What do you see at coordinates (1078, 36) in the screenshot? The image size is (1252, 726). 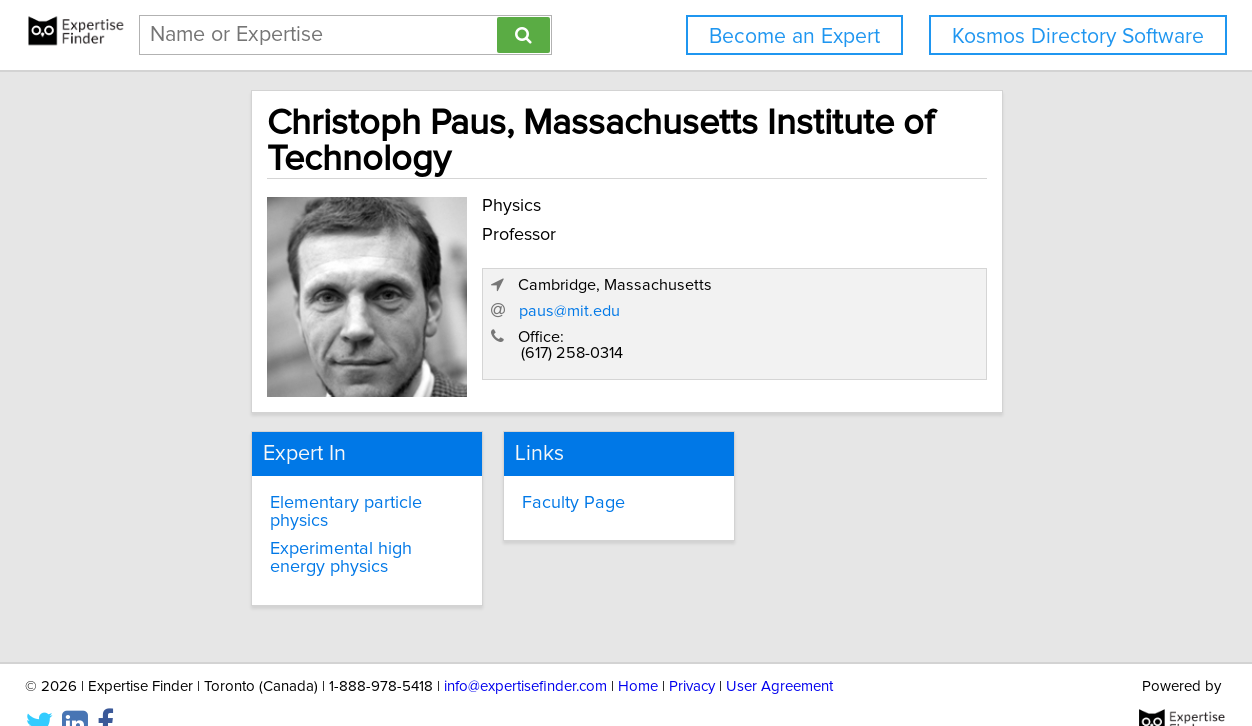 I see `Kosmos Directory Software` at bounding box center [1078, 36].